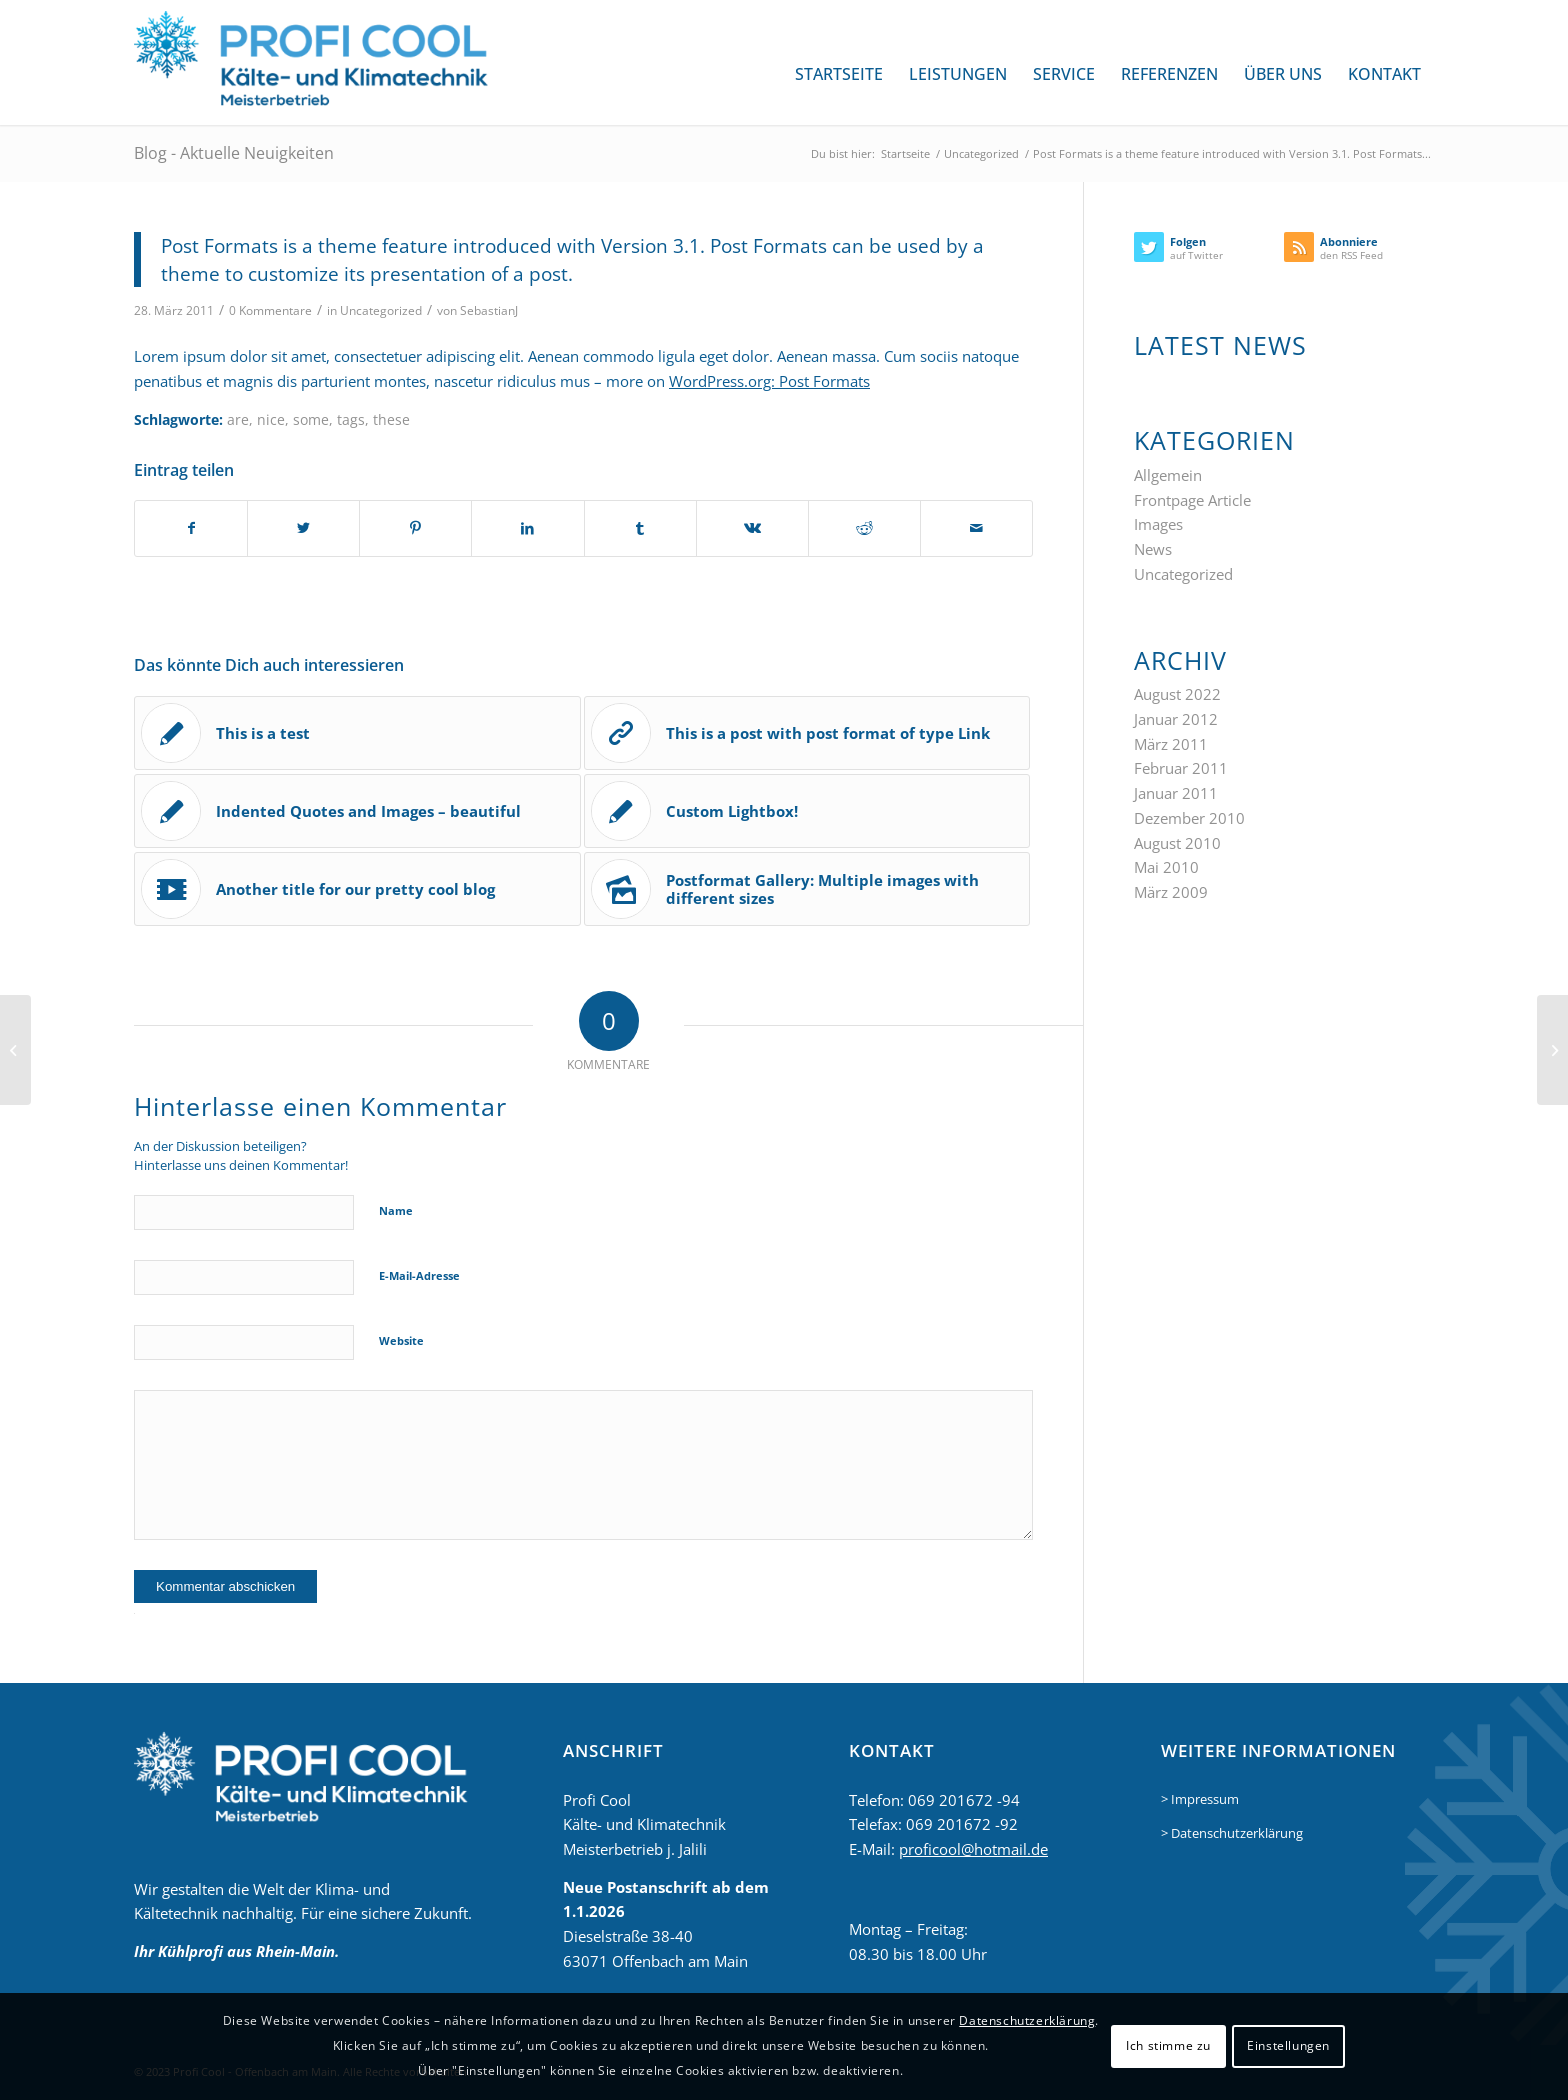 This screenshot has width=1568, height=2100. I want to click on tags, so click(351, 420).